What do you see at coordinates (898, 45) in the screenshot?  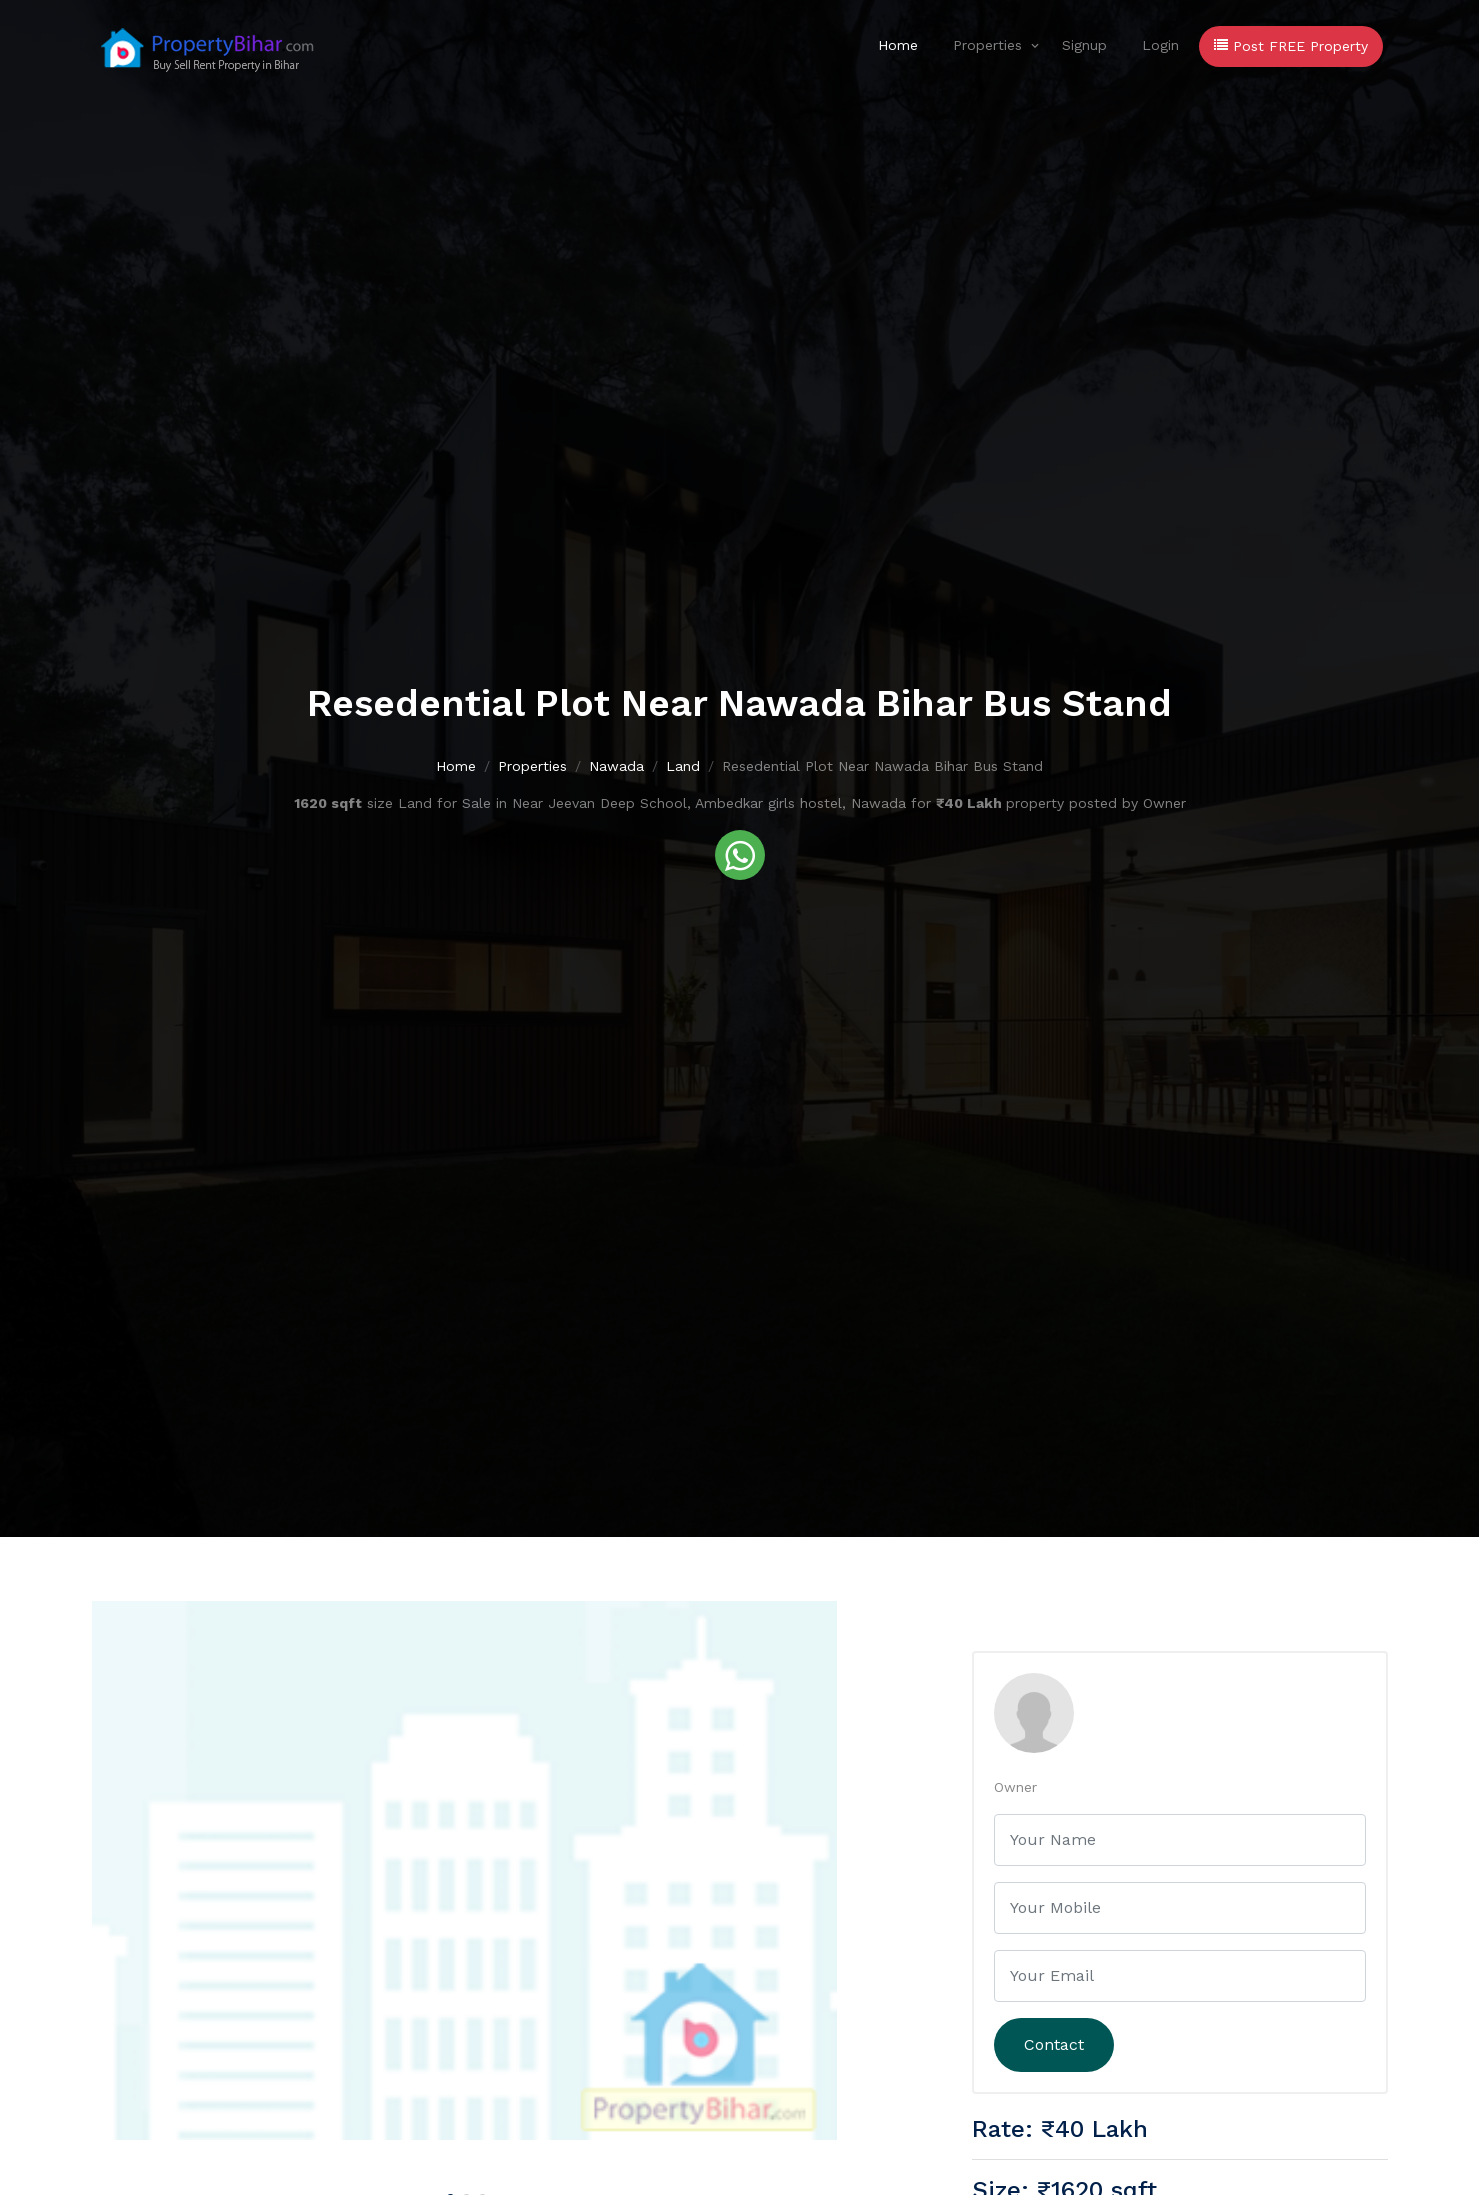 I see `Home` at bounding box center [898, 45].